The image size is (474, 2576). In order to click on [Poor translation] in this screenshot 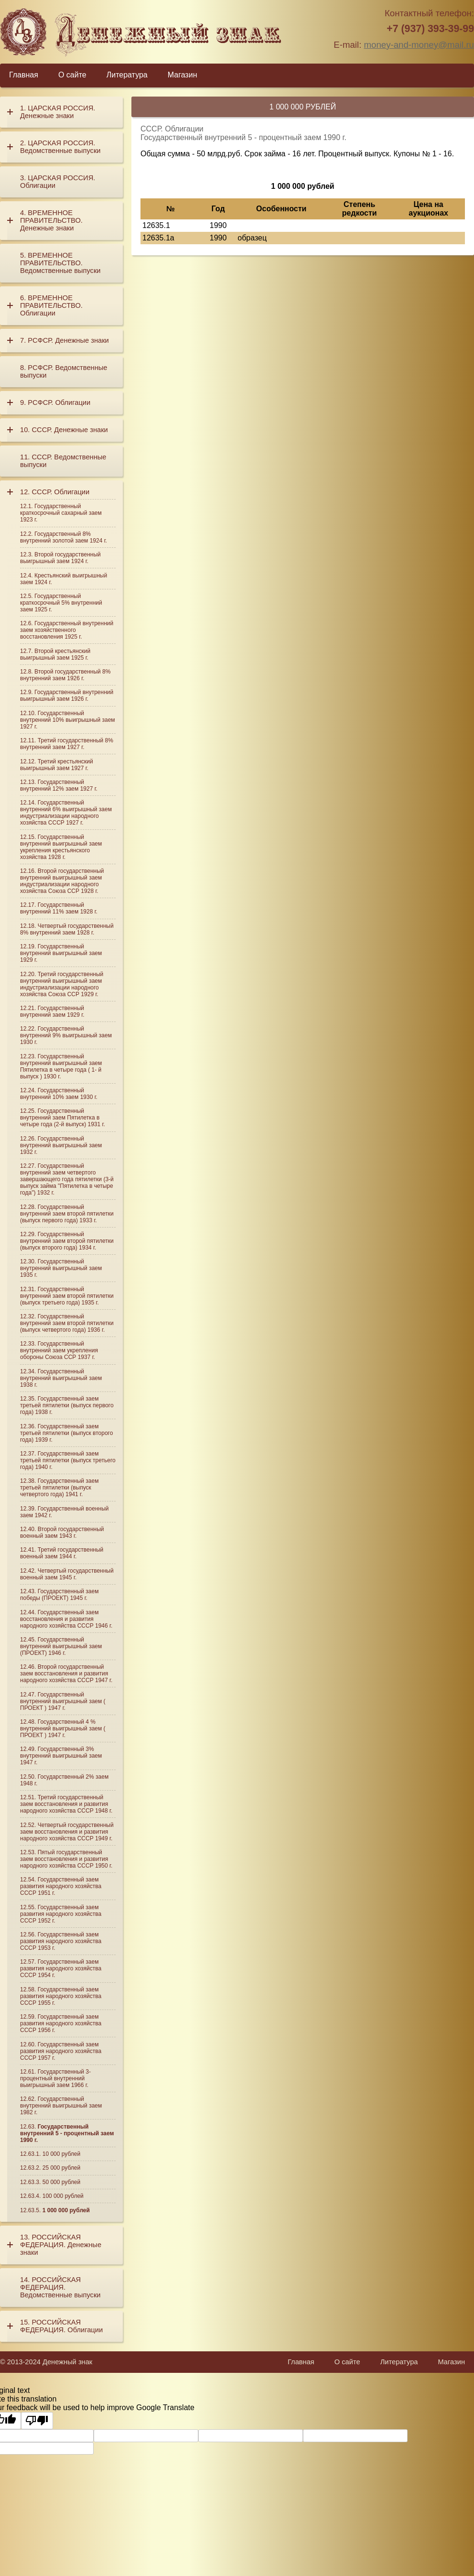, I will do `click(37, 2420)`.